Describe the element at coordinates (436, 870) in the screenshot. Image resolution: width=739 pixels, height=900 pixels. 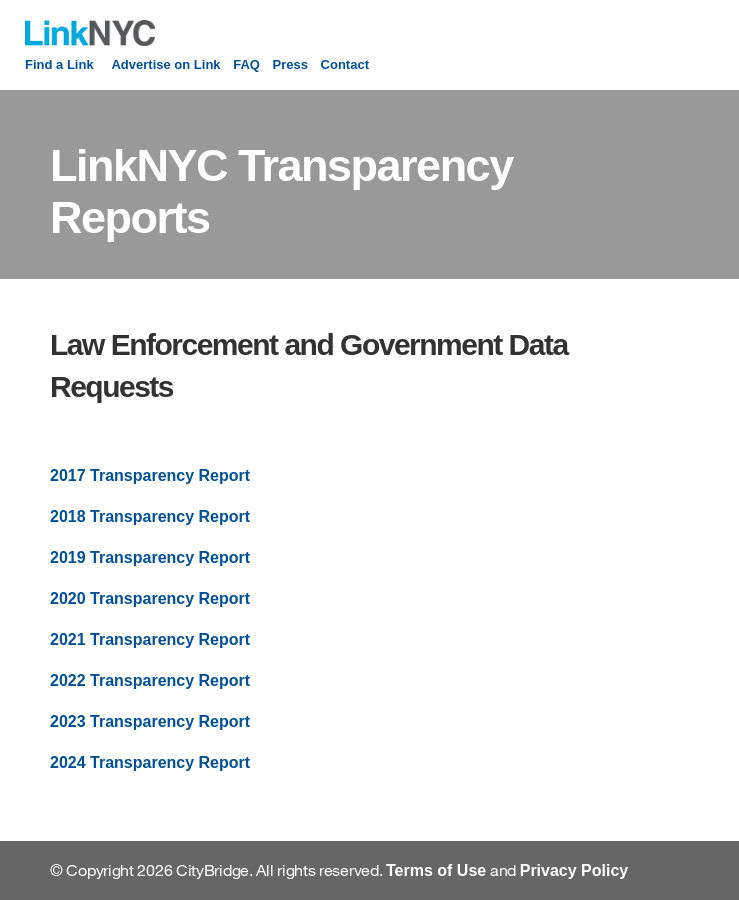
I see `Terms of Use` at that location.